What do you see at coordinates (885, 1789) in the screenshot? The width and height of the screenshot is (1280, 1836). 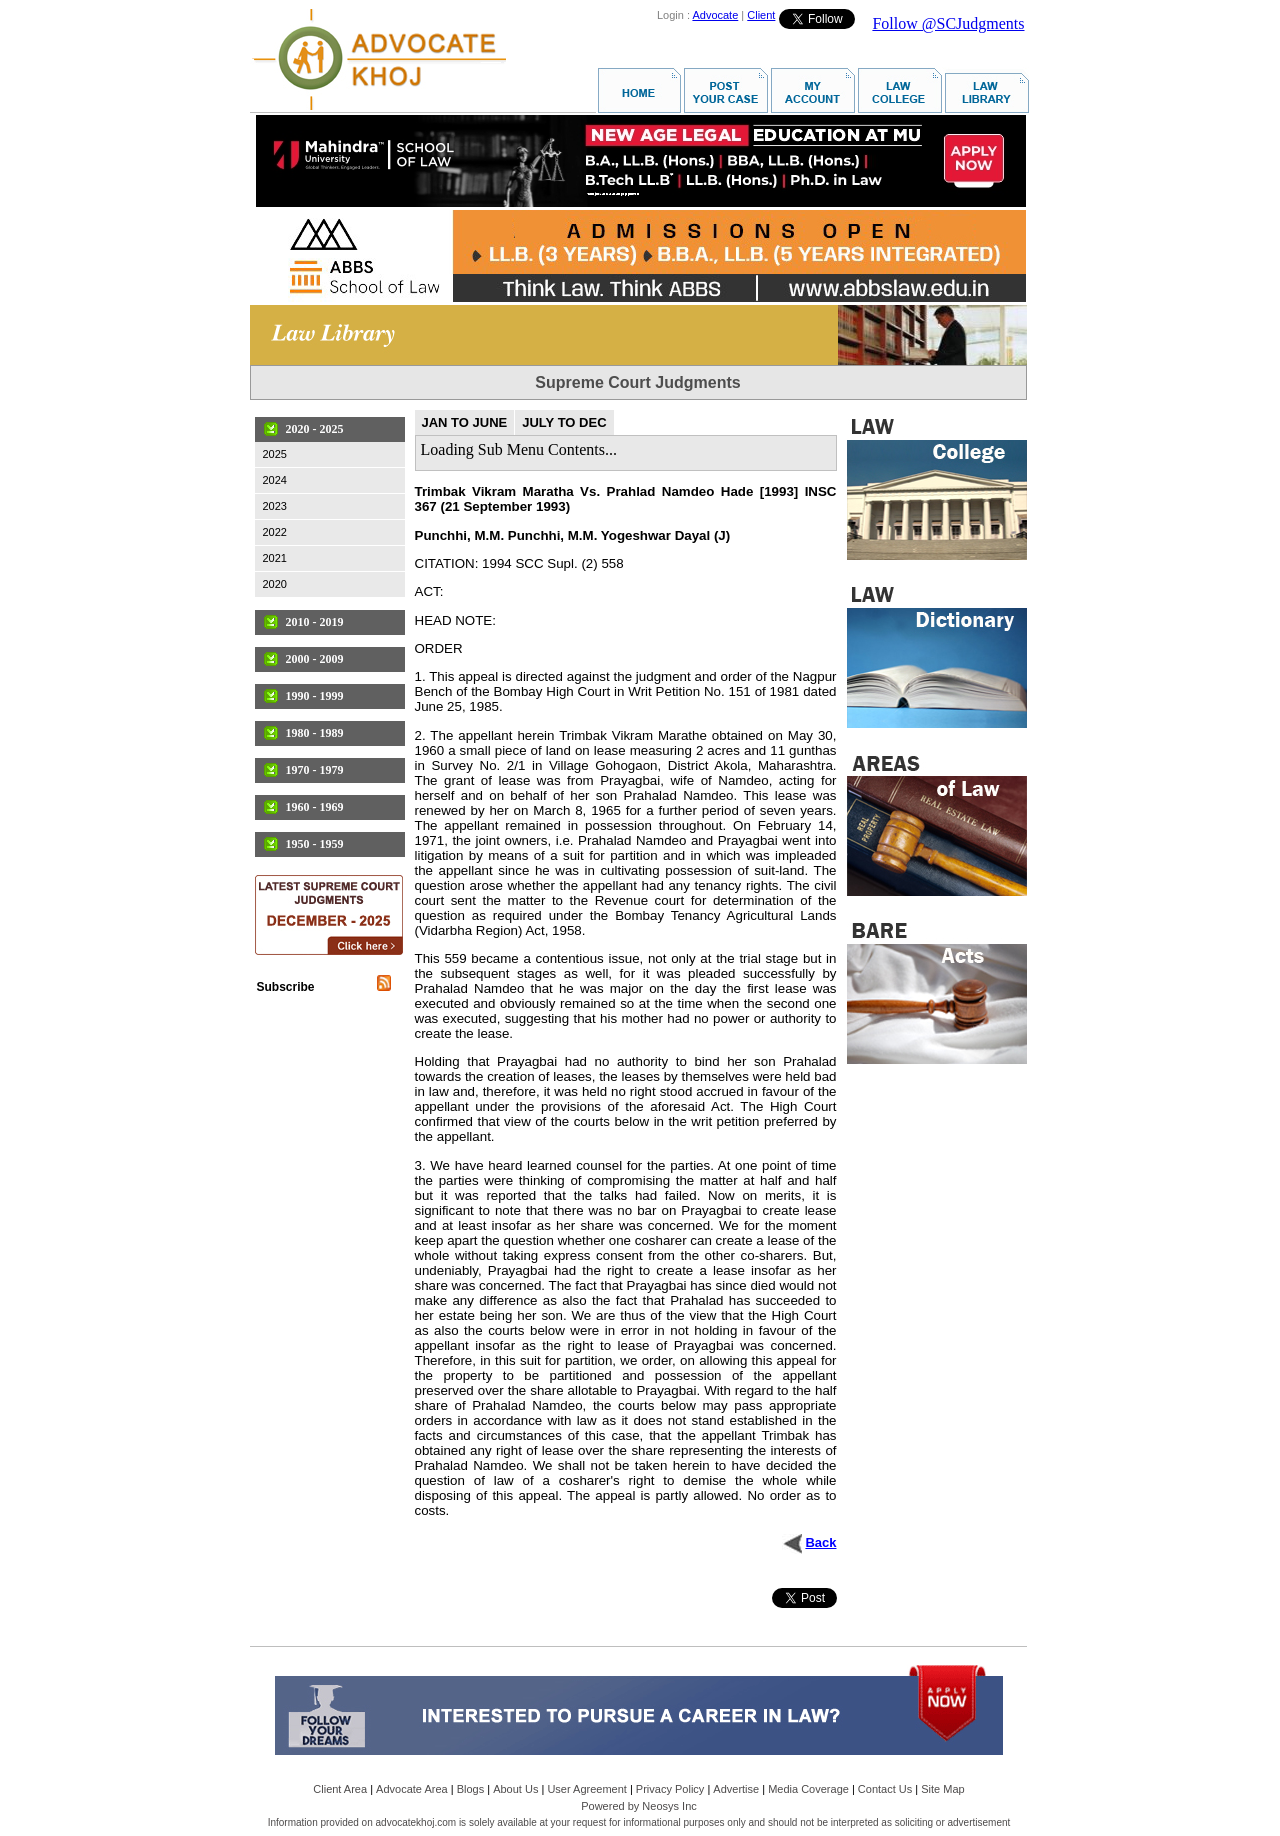 I see `Contact Us` at bounding box center [885, 1789].